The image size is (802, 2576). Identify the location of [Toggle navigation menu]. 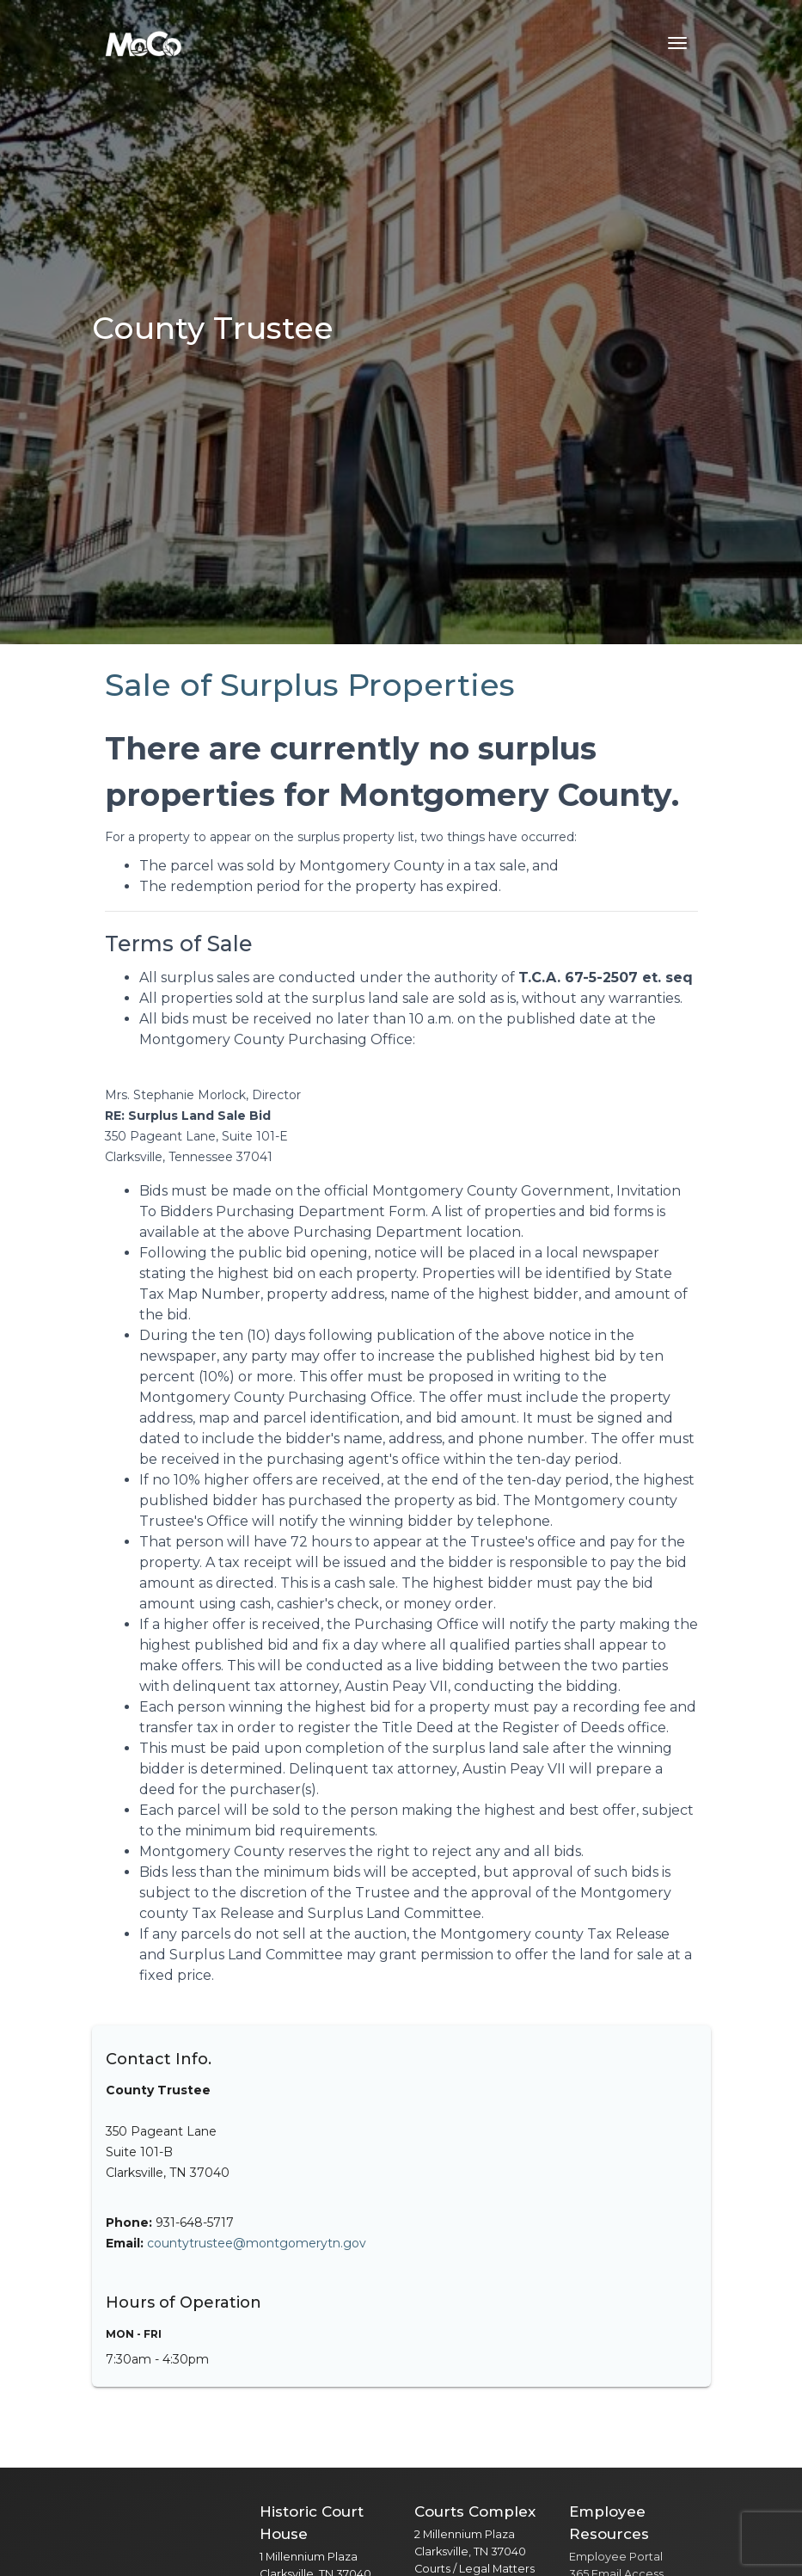
(677, 43).